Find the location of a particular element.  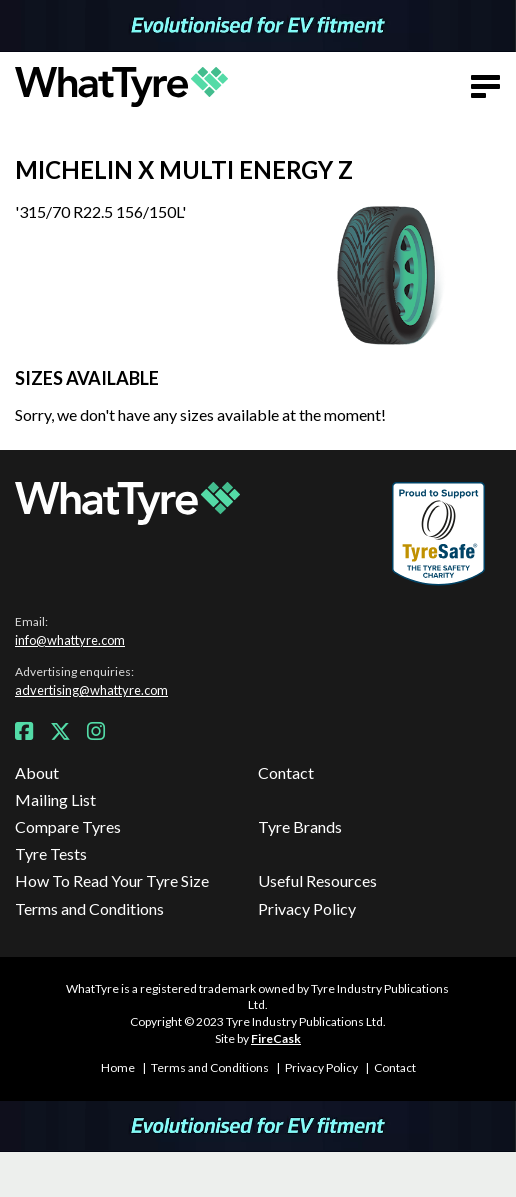

Compare Tyres is located at coordinates (68, 826).